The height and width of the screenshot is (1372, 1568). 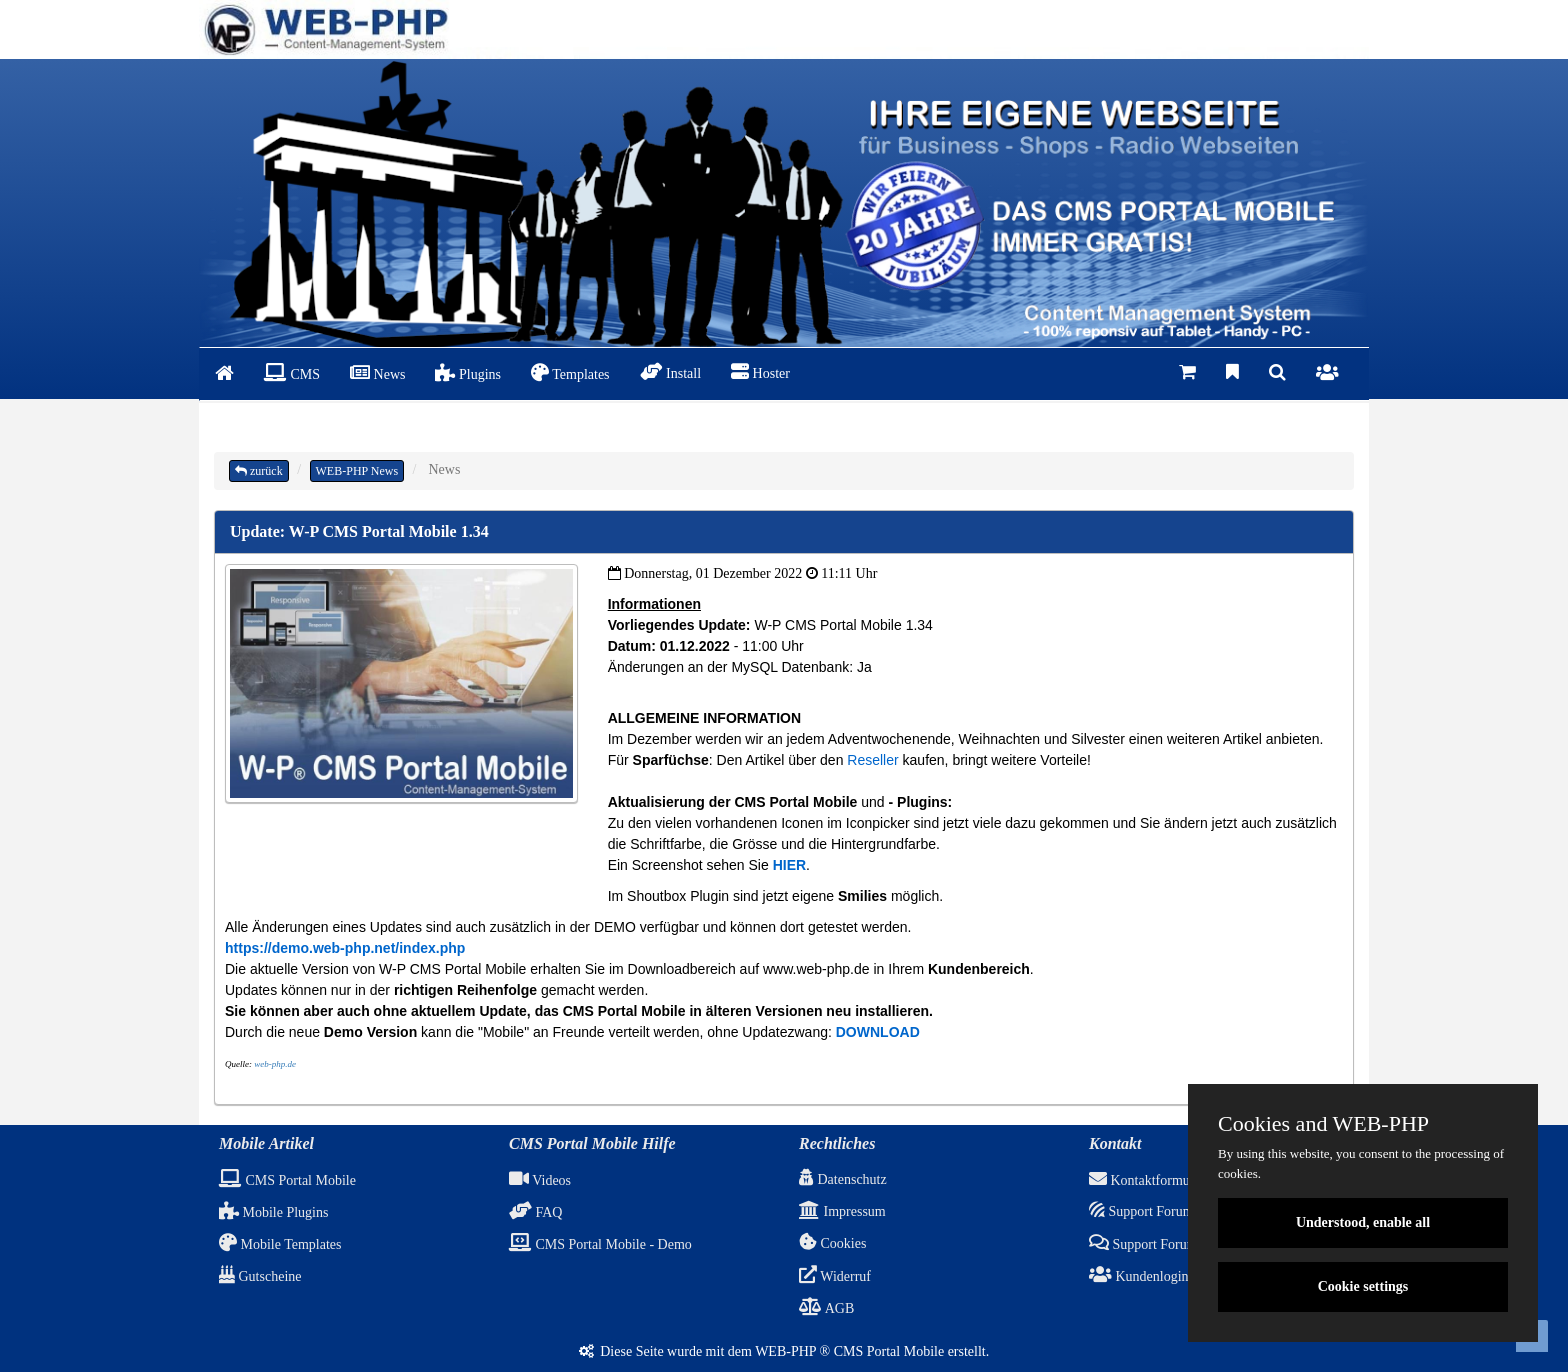 I want to click on zurück, so click(x=259, y=471).